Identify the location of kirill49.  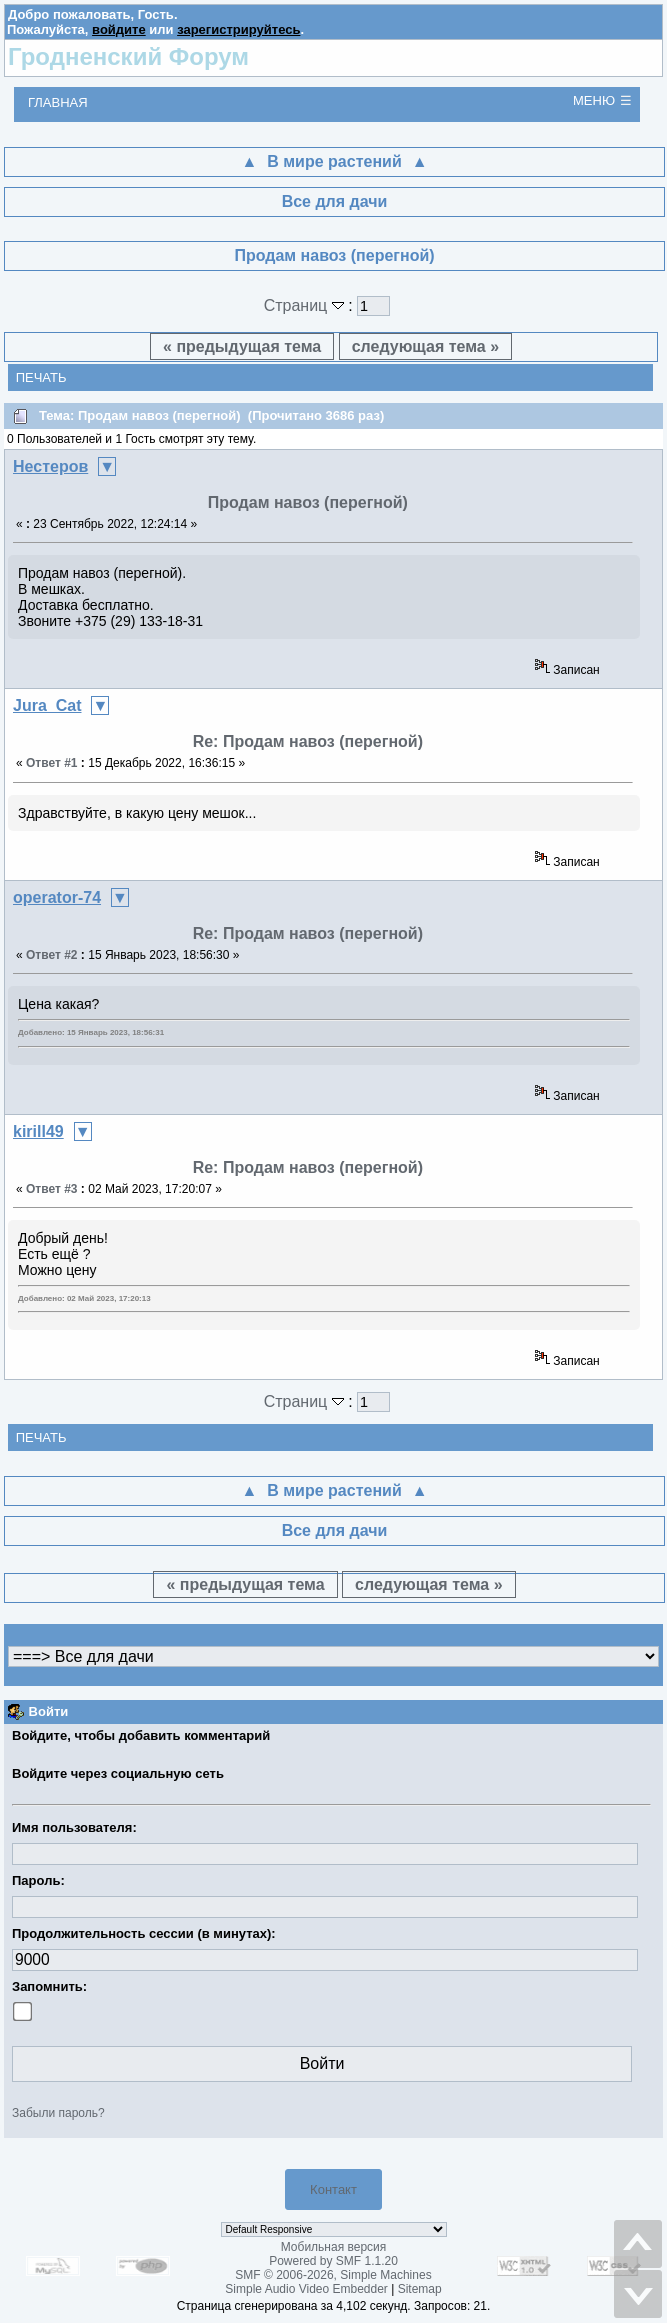
(38, 1131).